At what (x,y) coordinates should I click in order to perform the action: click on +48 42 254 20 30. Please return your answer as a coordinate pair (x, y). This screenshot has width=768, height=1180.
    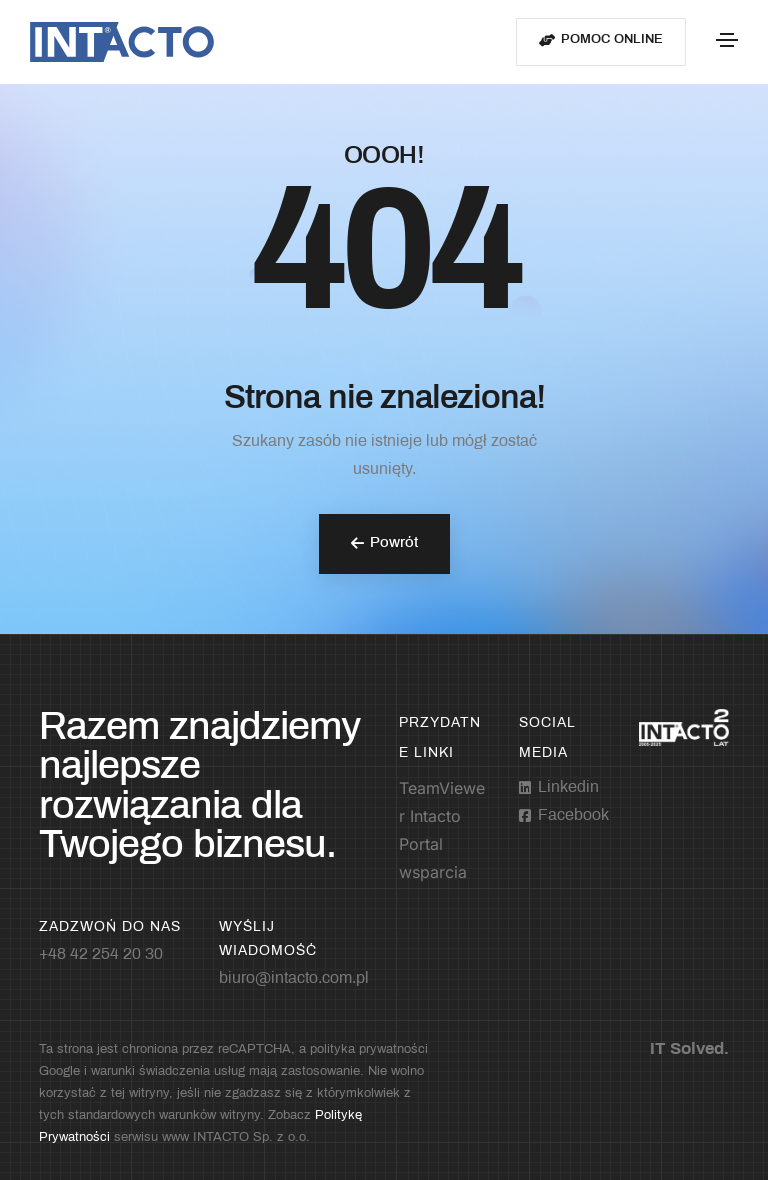
    Looking at the image, I should click on (101, 954).